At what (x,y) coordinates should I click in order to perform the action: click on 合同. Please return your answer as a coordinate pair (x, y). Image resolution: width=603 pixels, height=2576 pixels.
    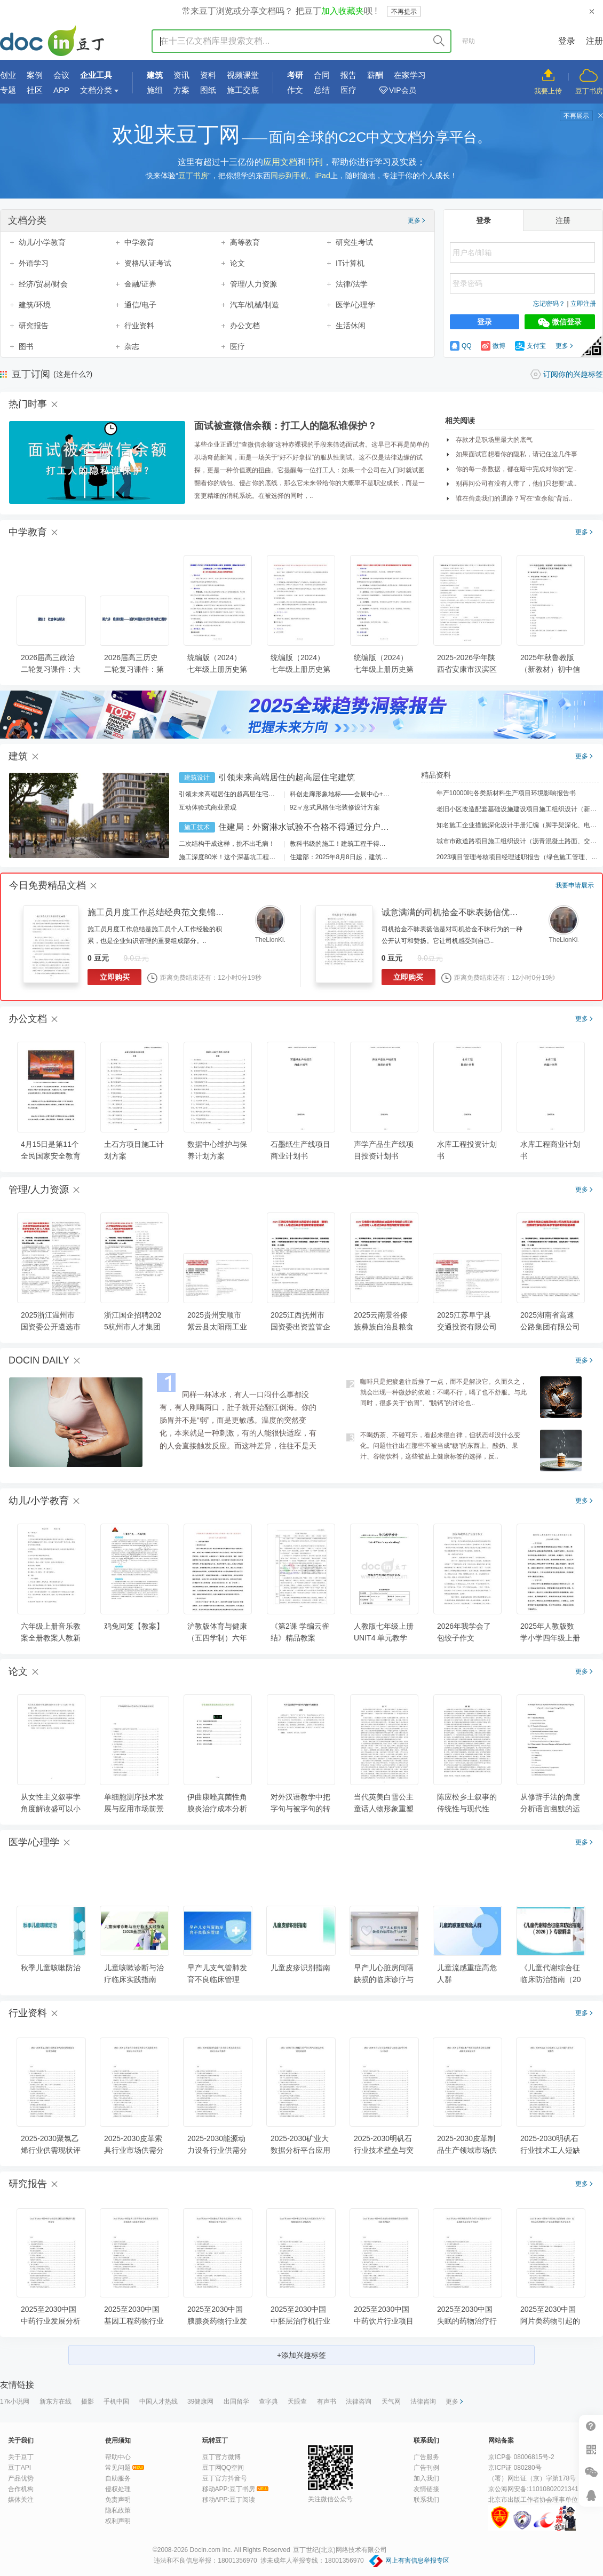
    Looking at the image, I should click on (322, 75).